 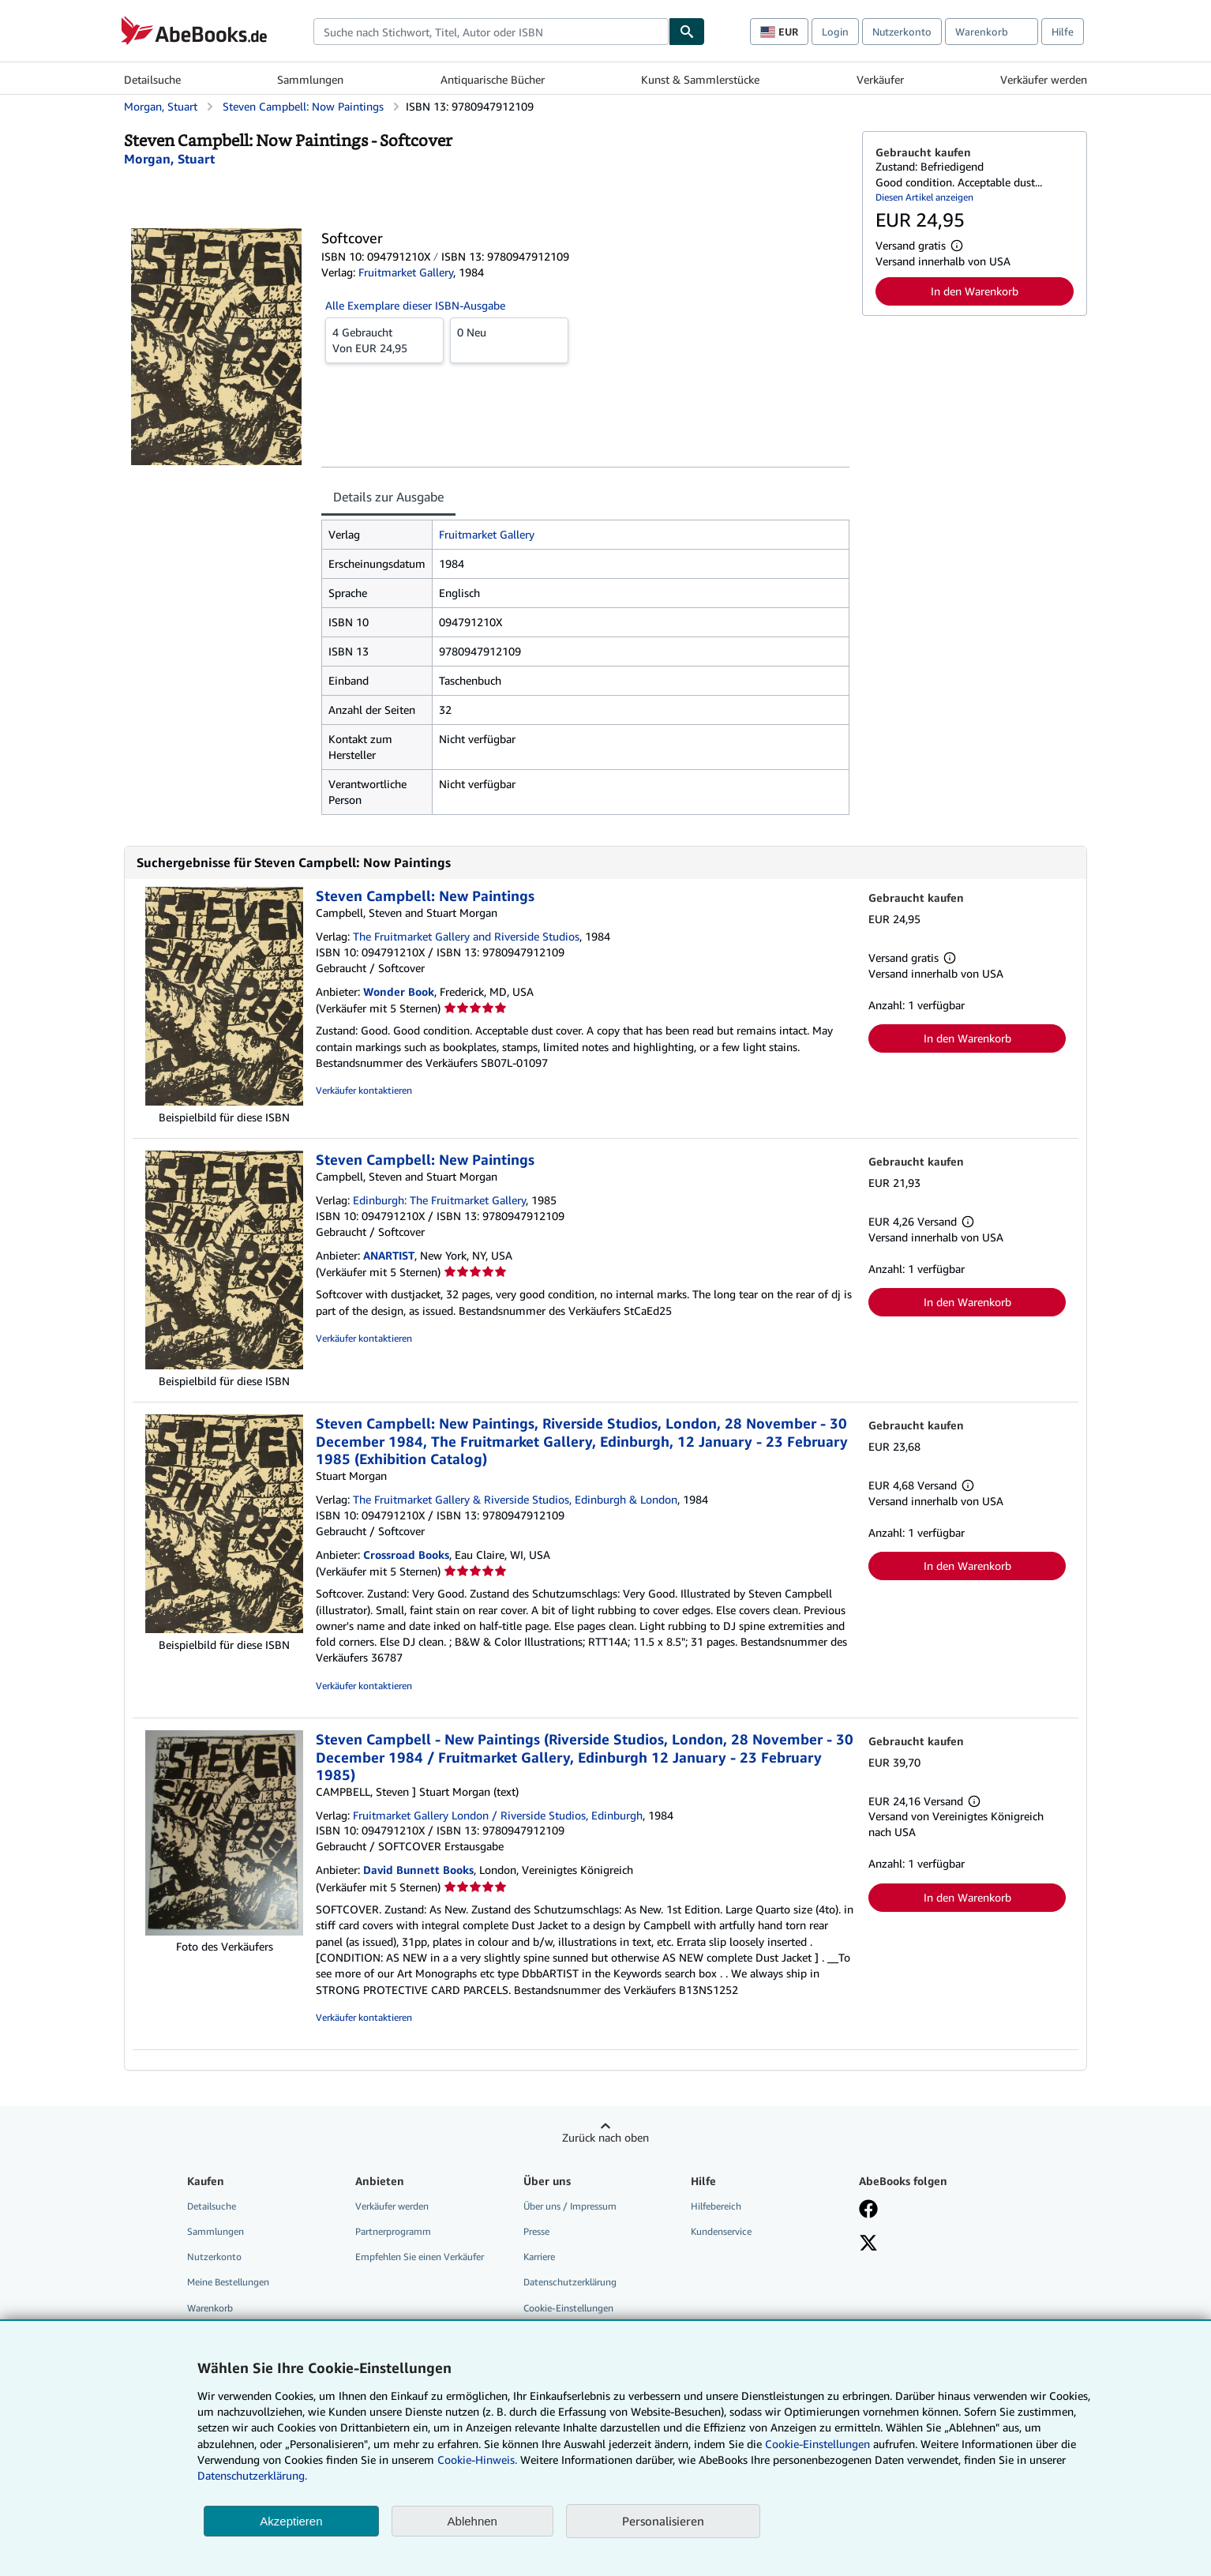 What do you see at coordinates (974, 291) in the screenshot?
I see `In den Warenkorb [button]` at bounding box center [974, 291].